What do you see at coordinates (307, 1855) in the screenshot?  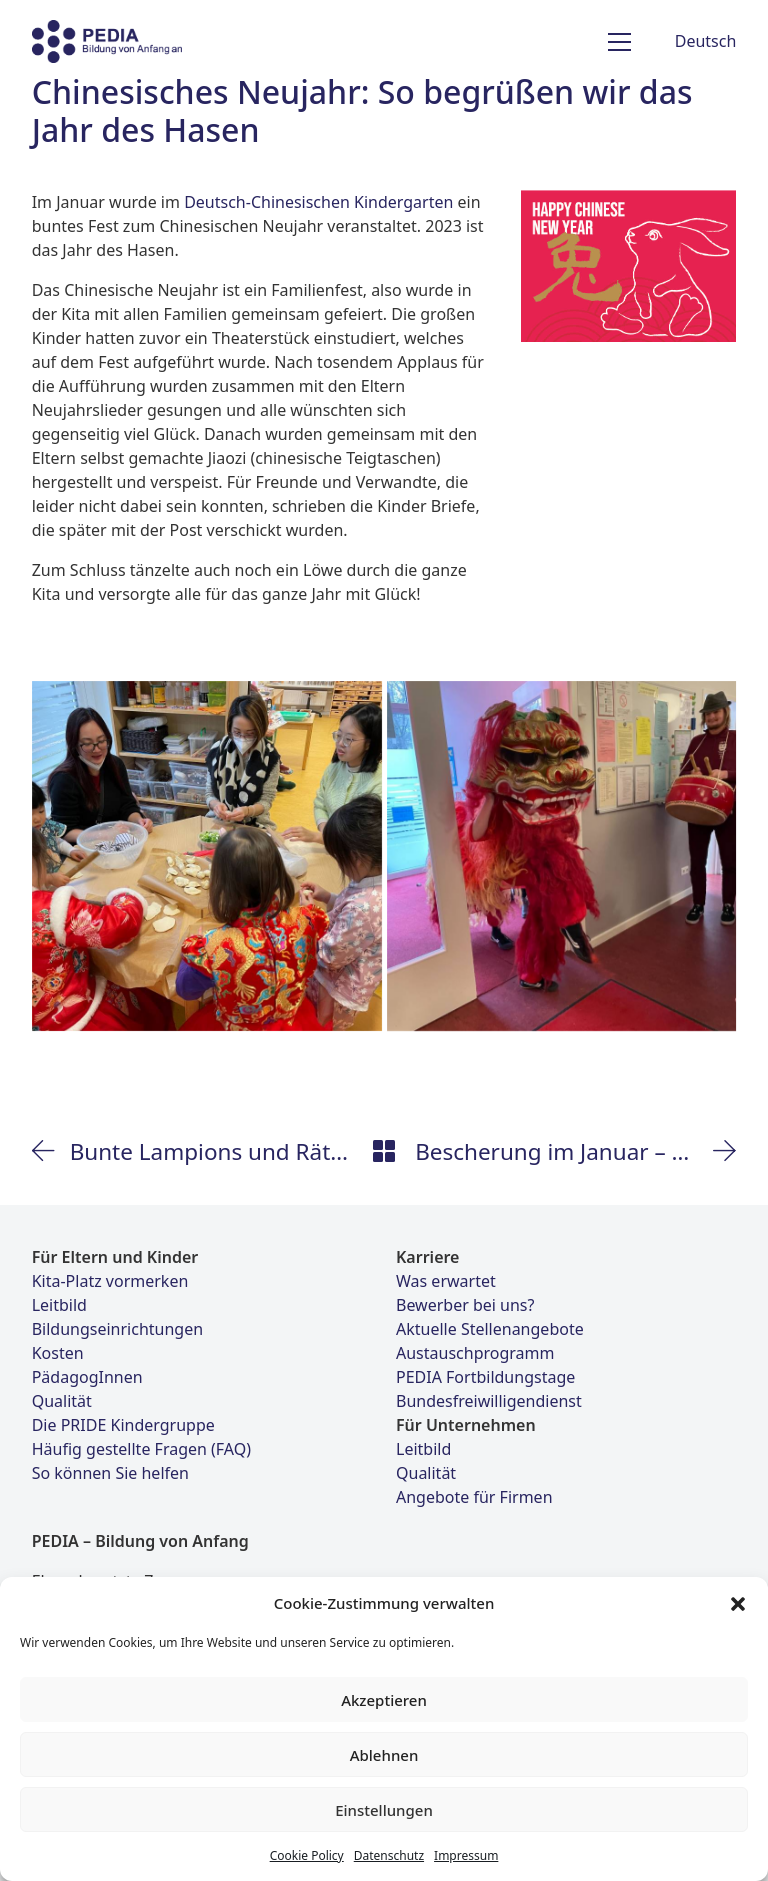 I see `Cookie Policy` at bounding box center [307, 1855].